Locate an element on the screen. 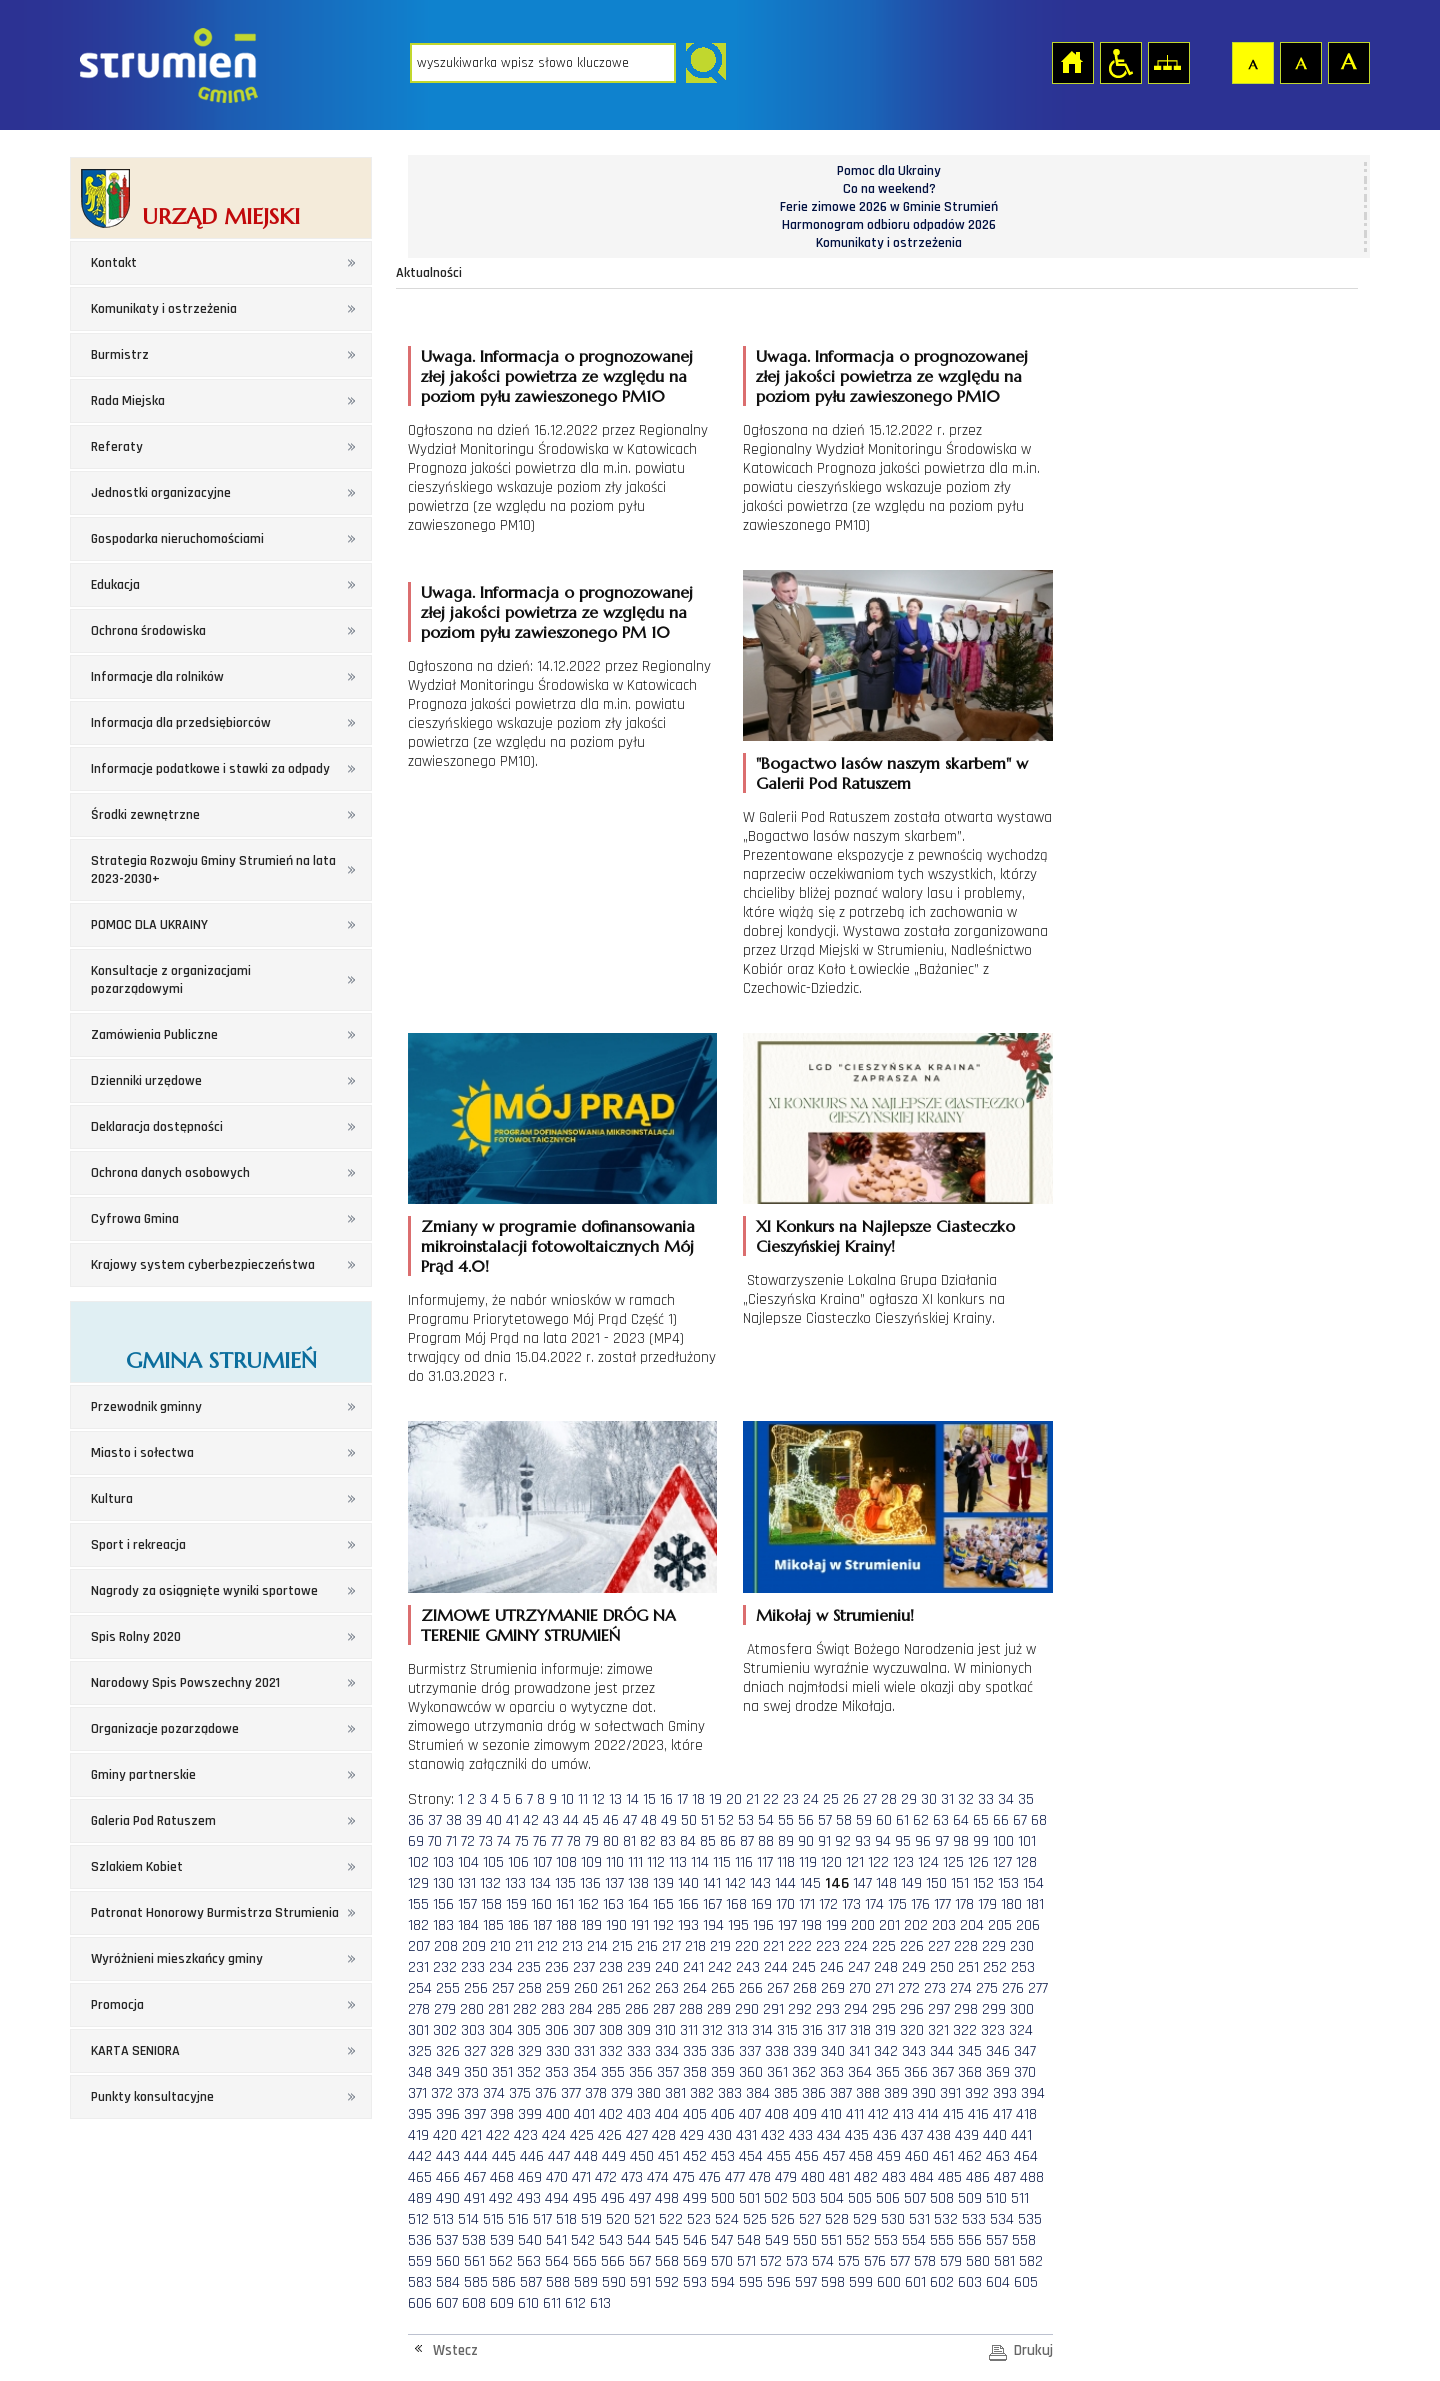 This screenshot has height=2381, width=1440. 111 is located at coordinates (635, 1862).